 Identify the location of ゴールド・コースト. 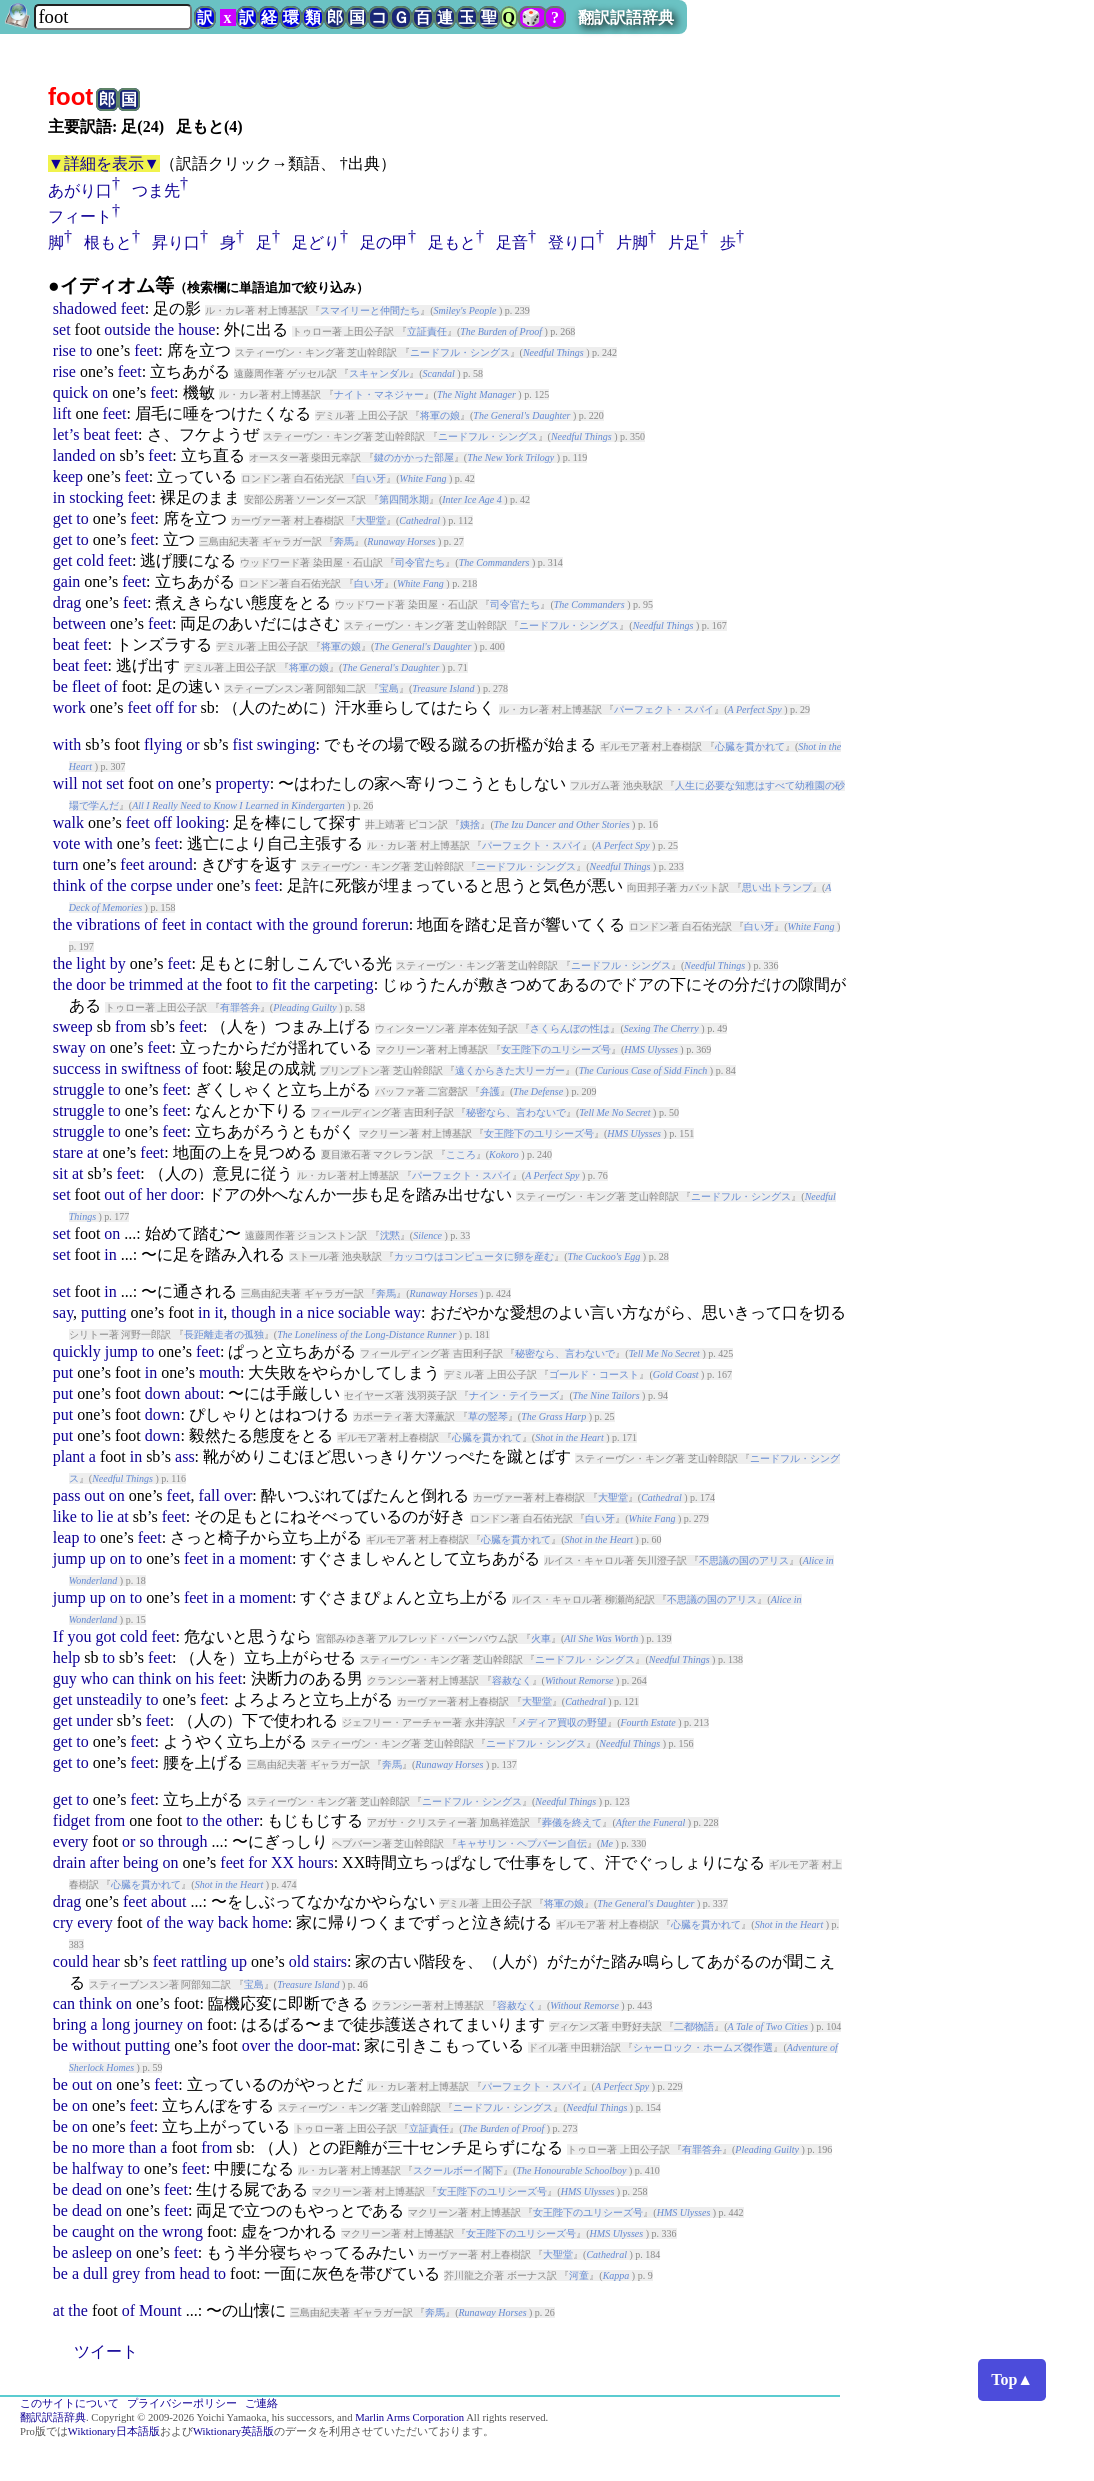
(594, 1374).